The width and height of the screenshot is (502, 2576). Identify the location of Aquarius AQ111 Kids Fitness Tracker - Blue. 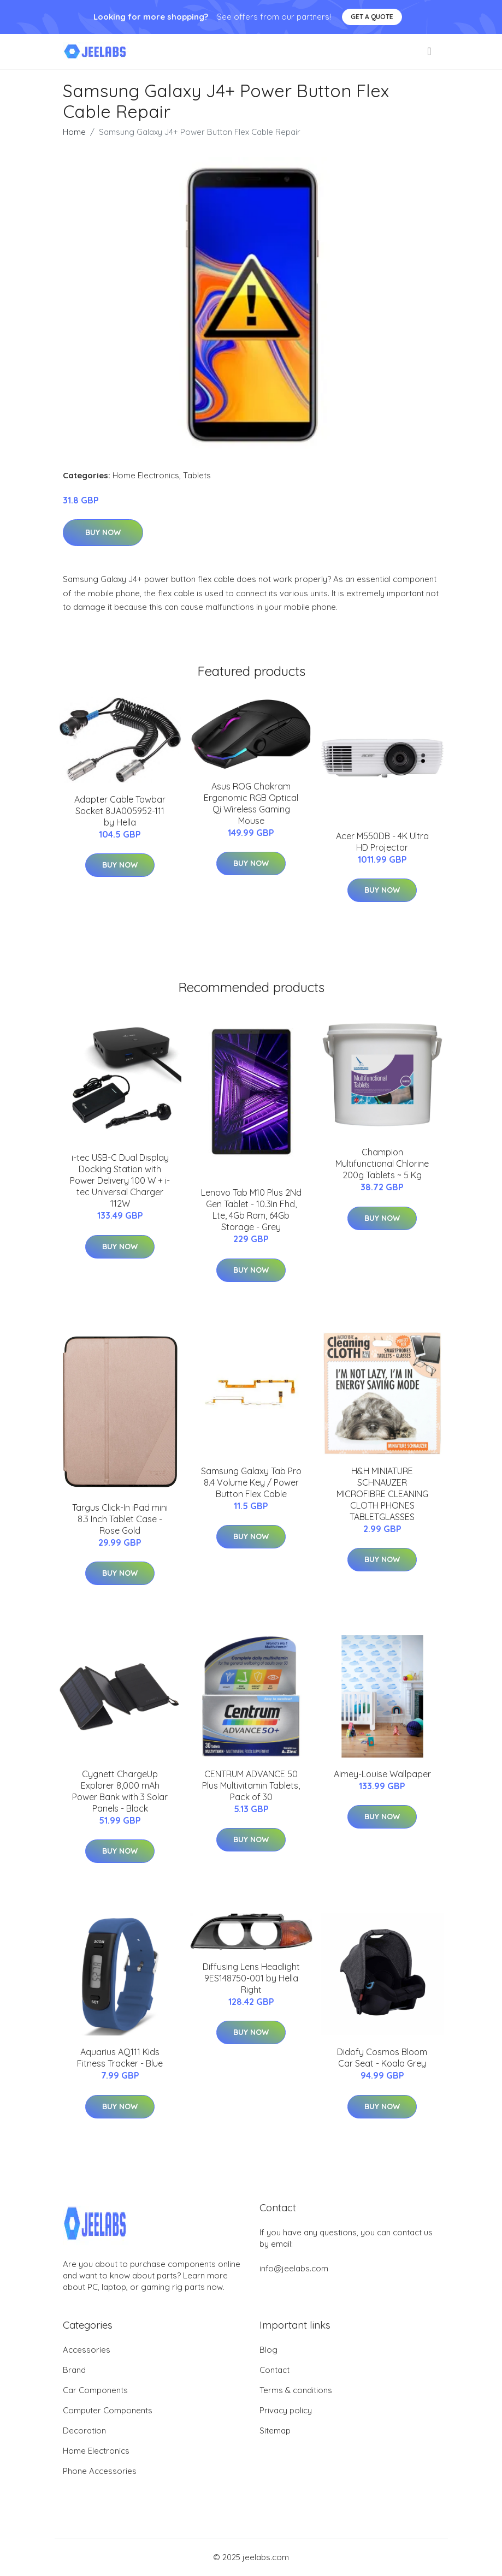
(120, 2057).